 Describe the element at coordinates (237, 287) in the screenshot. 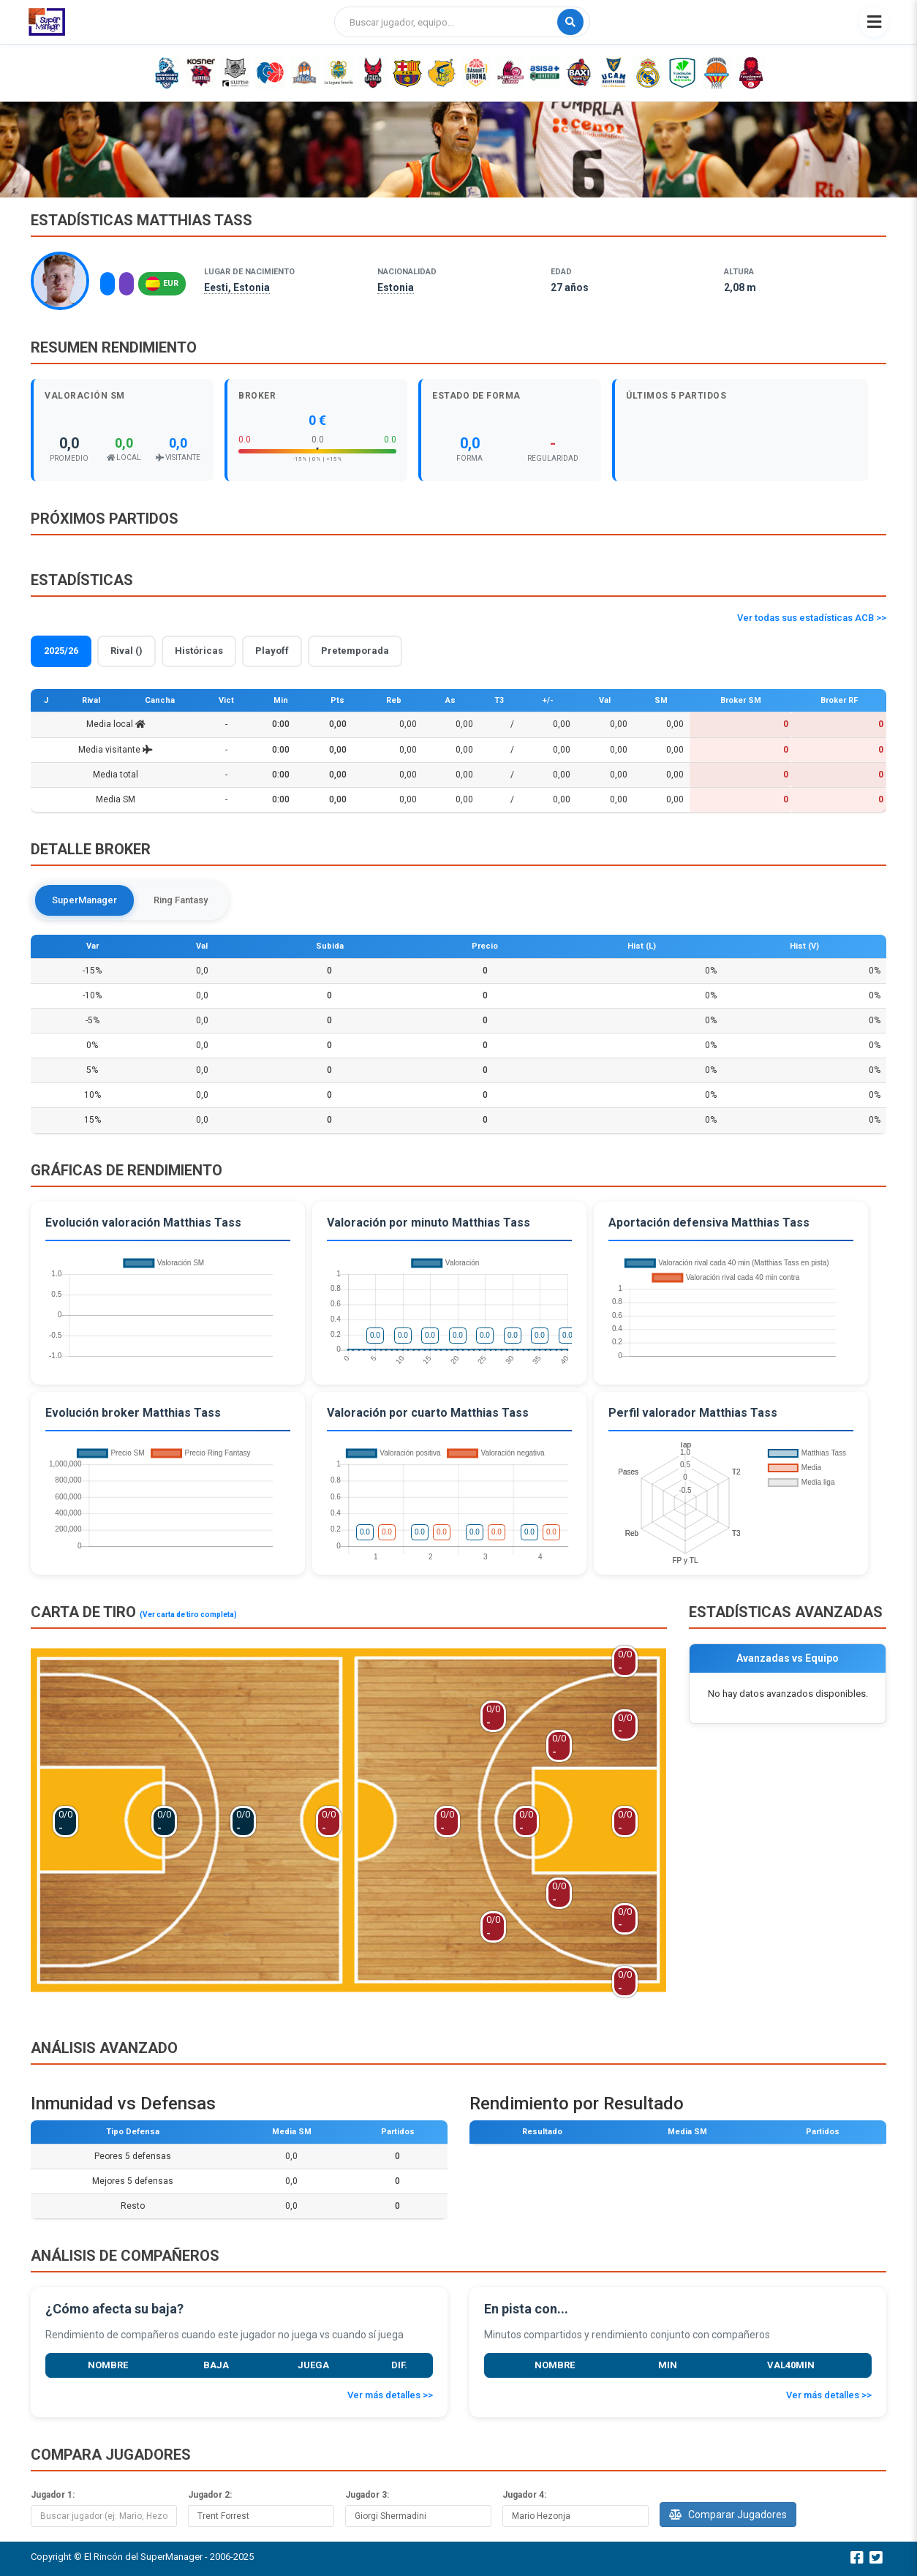

I see `Eesti, Estonia` at that location.